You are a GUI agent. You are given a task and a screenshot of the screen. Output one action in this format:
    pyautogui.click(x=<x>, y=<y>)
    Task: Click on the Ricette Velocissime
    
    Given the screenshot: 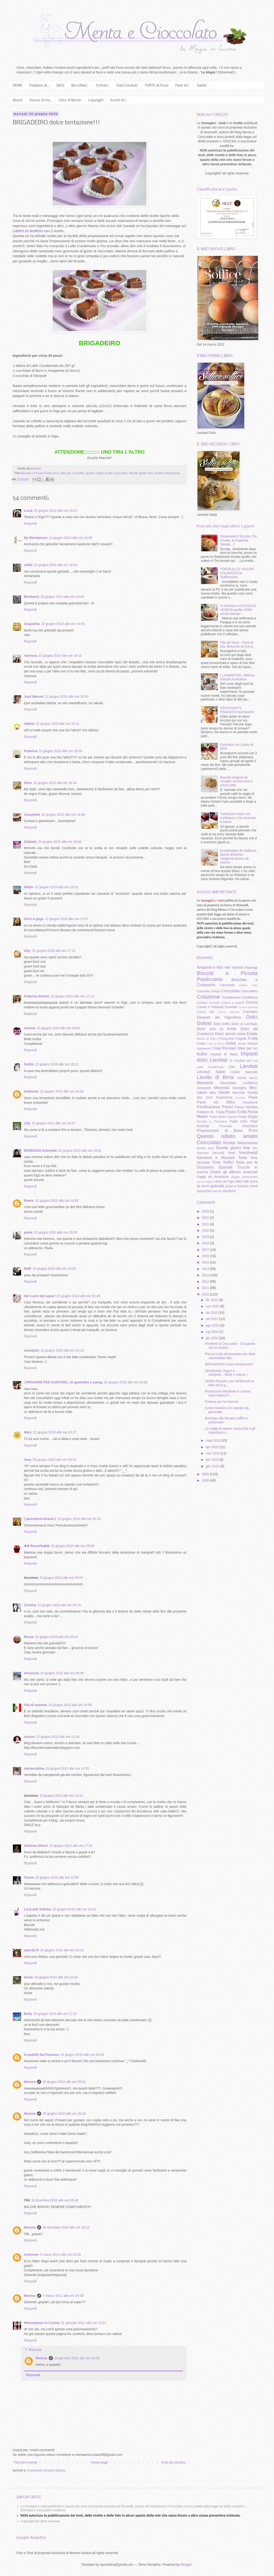 What is the action you would take?
    pyautogui.click(x=167, y=473)
    